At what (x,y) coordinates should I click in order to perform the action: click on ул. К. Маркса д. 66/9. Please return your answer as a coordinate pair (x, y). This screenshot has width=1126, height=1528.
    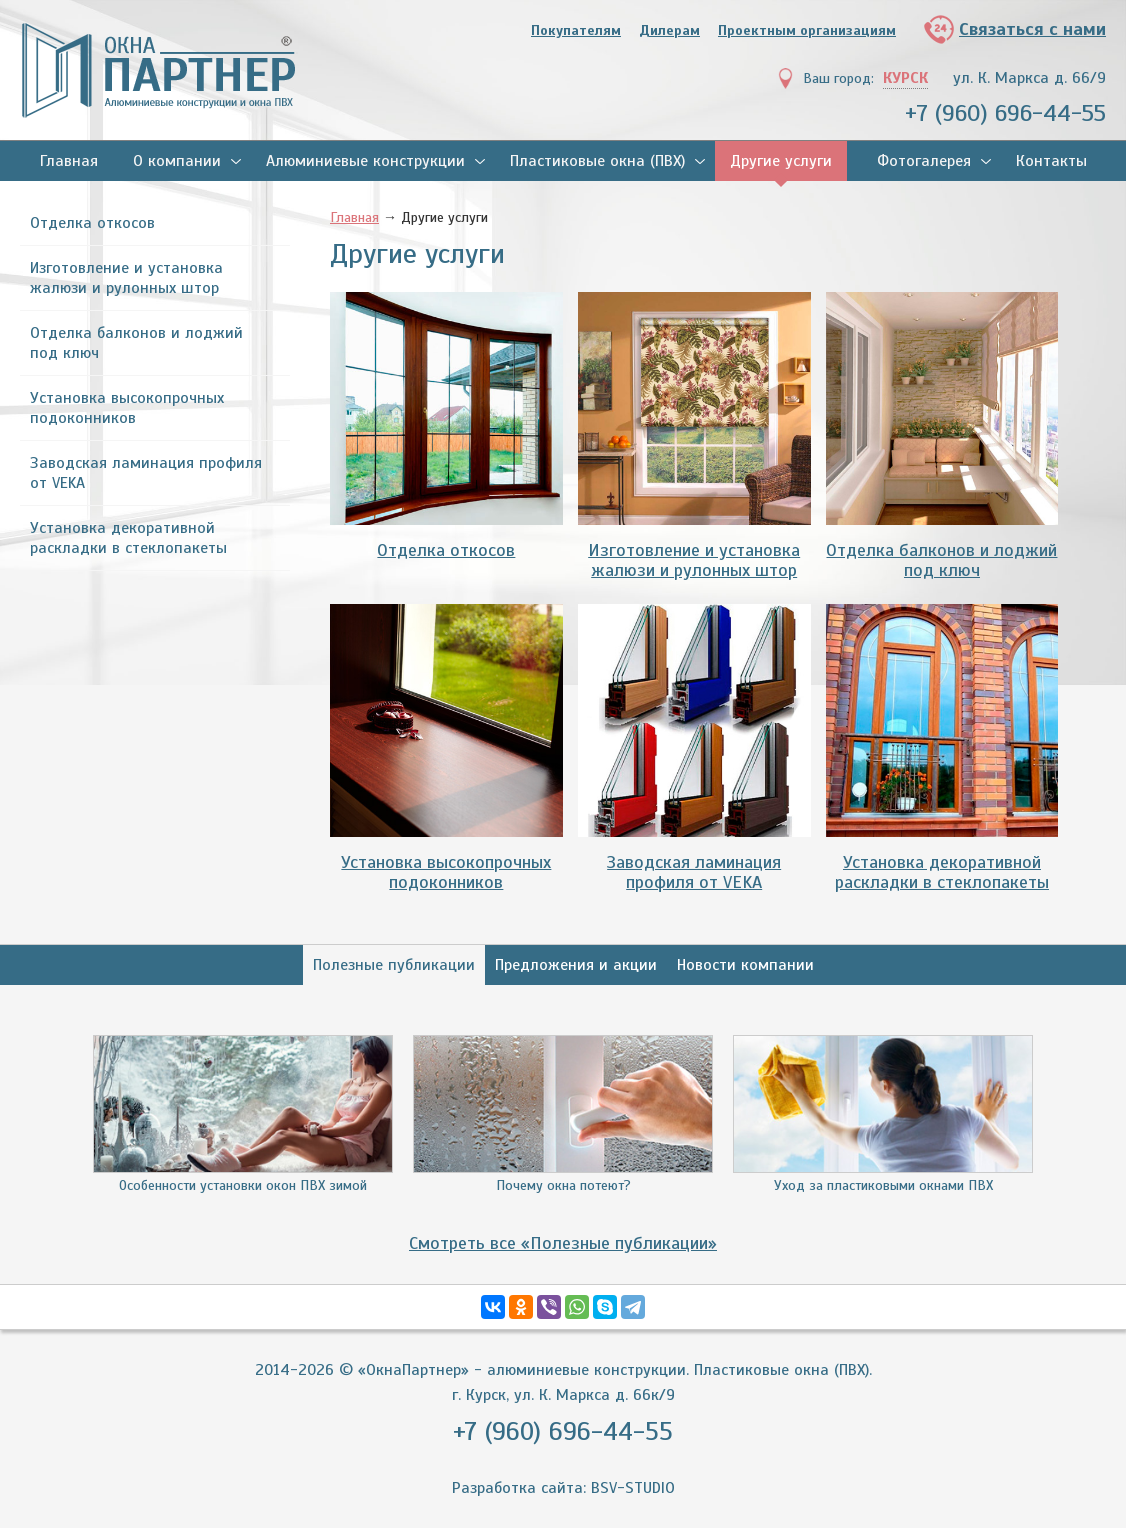
    Looking at the image, I should click on (1029, 78).